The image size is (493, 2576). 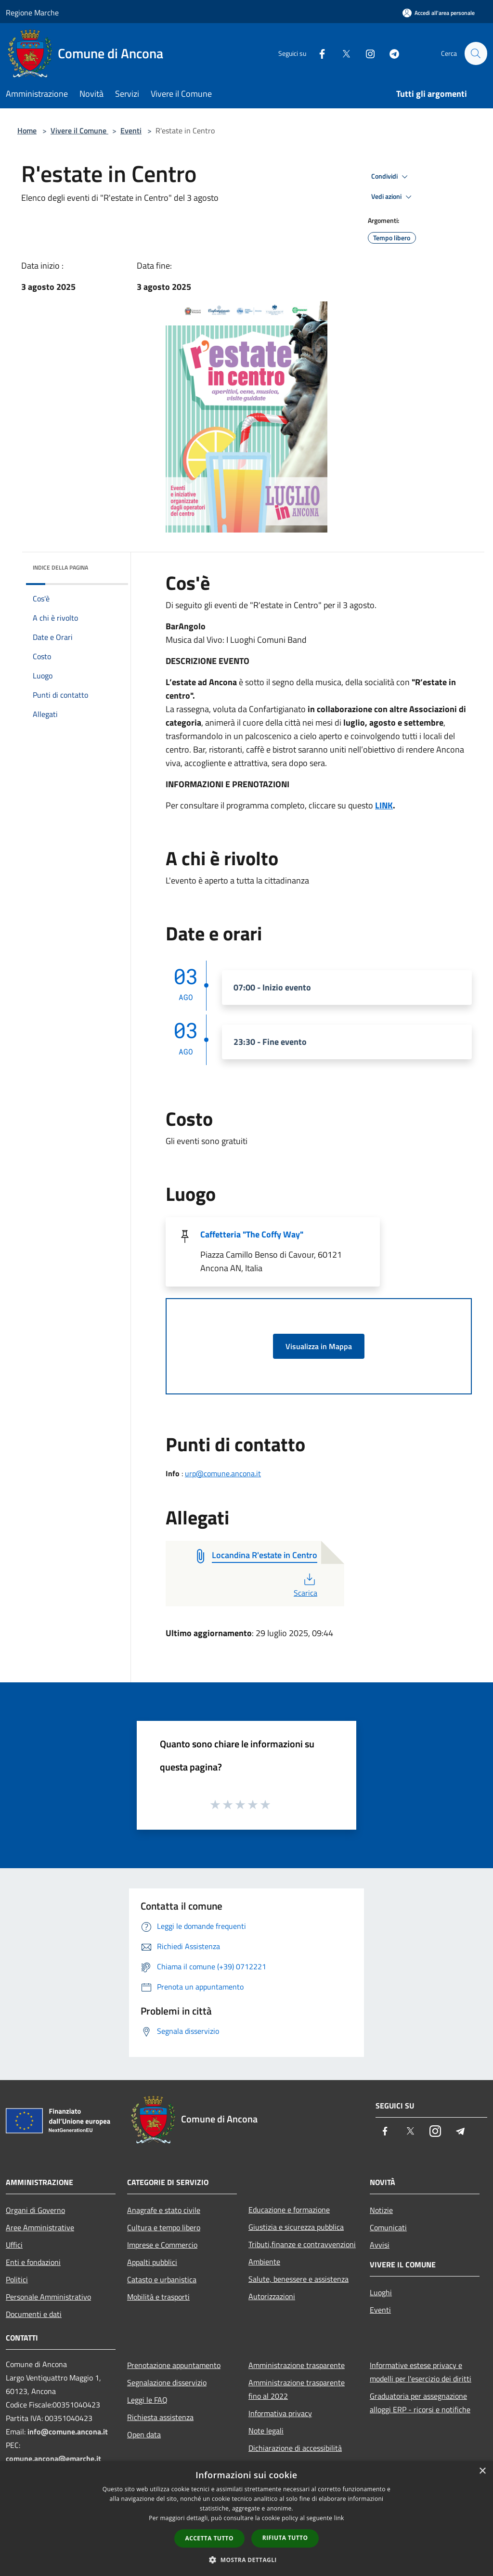 What do you see at coordinates (79, 130) in the screenshot?
I see `Vivere il Comune` at bounding box center [79, 130].